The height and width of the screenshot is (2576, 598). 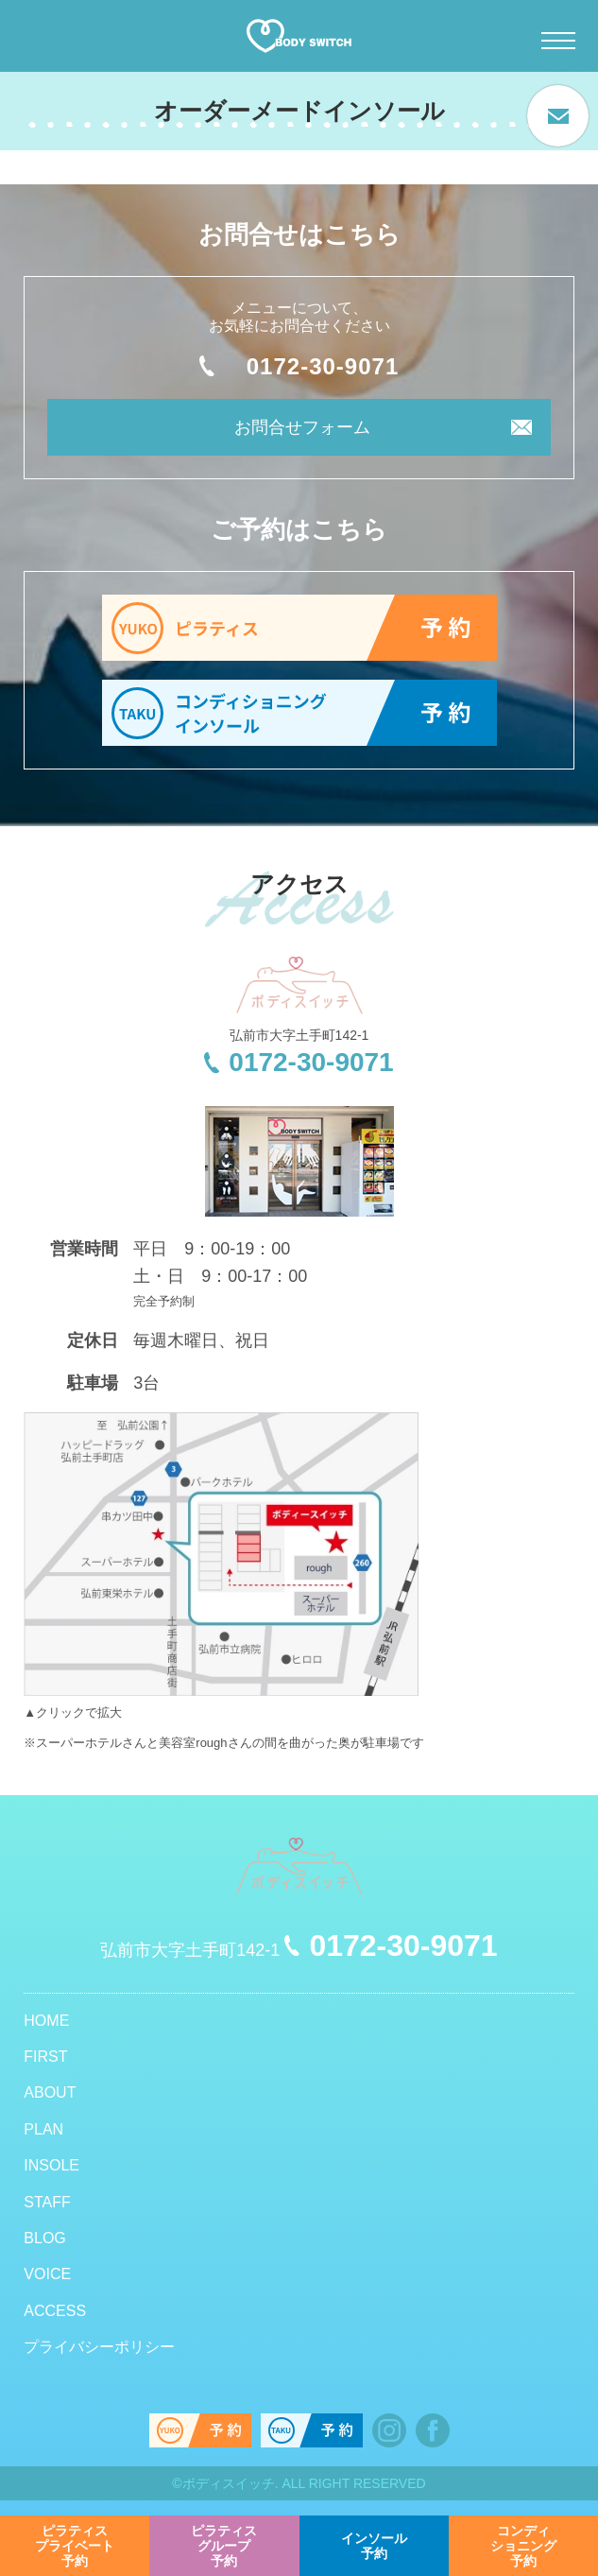 What do you see at coordinates (55, 2311) in the screenshot?
I see `ACCESS` at bounding box center [55, 2311].